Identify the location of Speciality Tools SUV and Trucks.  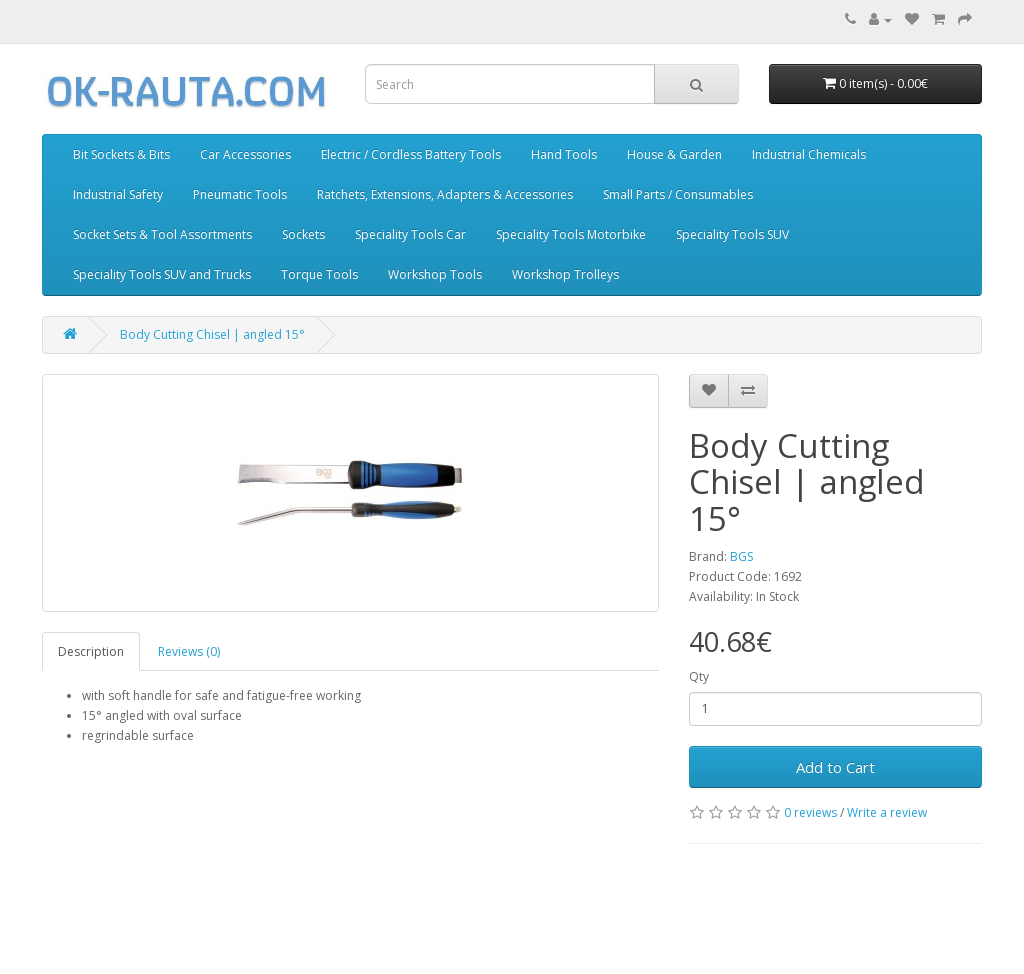
(162, 274).